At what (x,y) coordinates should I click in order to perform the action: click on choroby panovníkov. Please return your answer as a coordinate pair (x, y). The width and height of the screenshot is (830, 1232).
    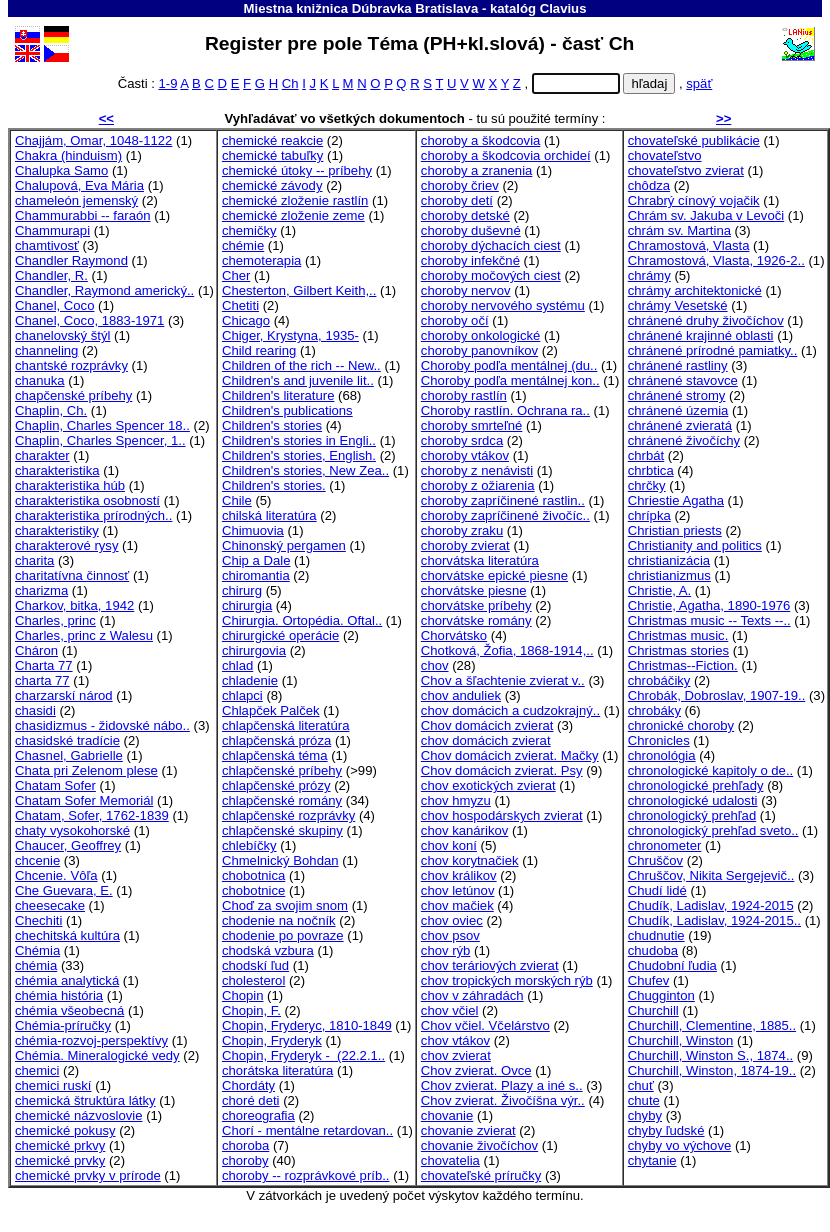
    Looking at the image, I should click on (479, 350).